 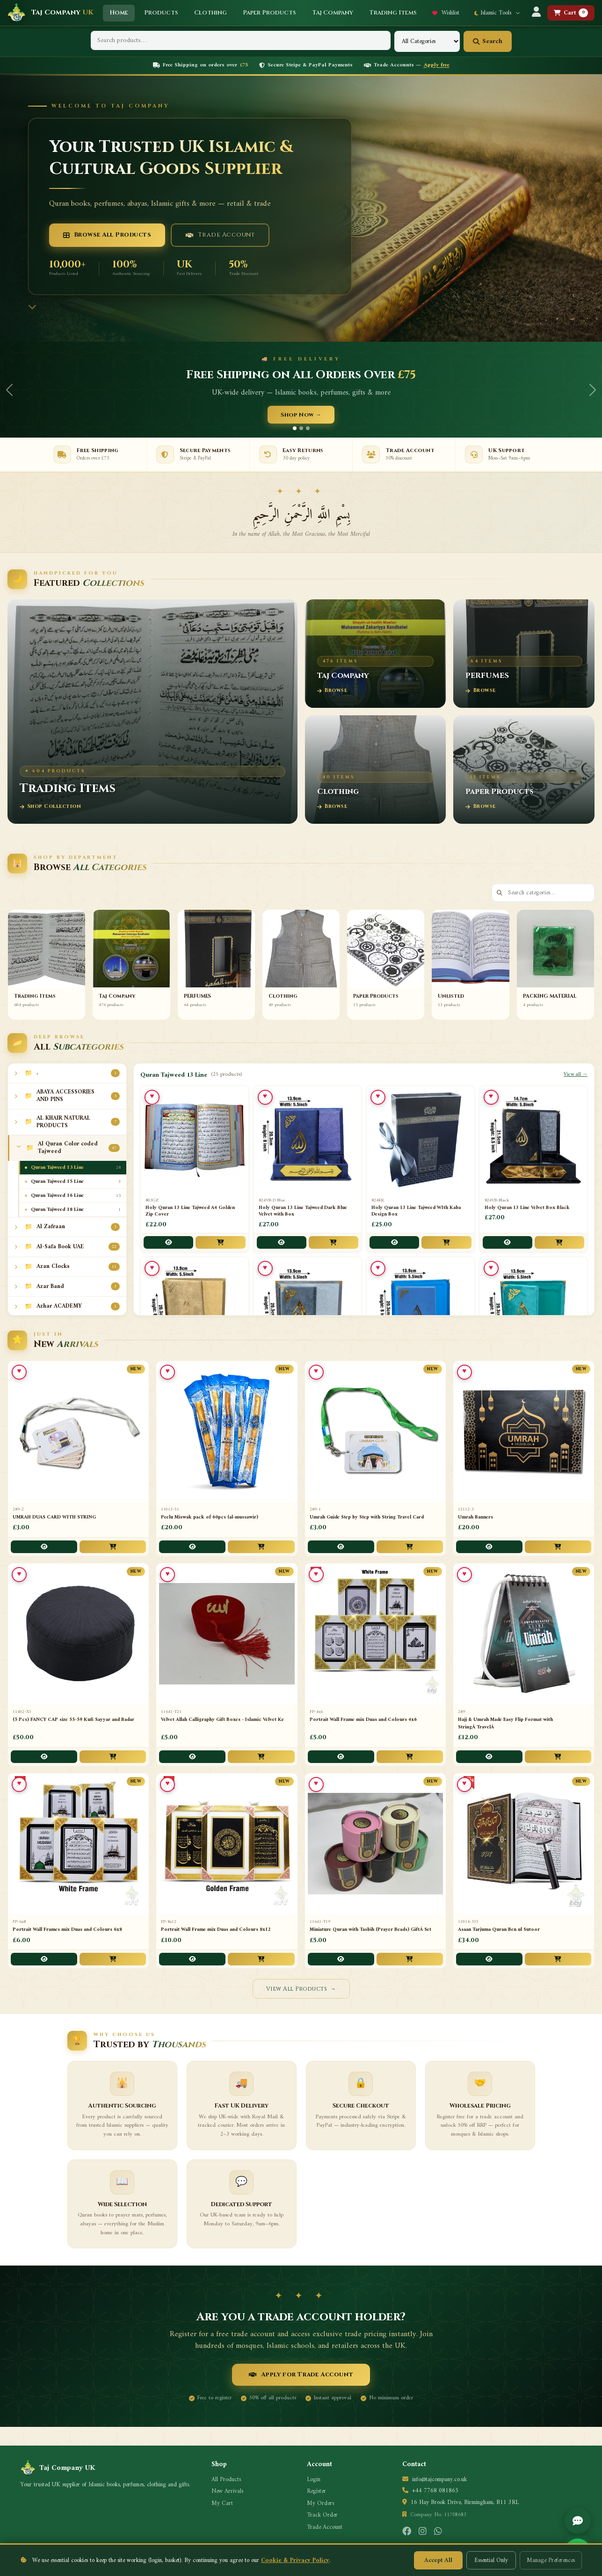 What do you see at coordinates (62, 12) in the screenshot?
I see `Taj Company` at bounding box center [62, 12].